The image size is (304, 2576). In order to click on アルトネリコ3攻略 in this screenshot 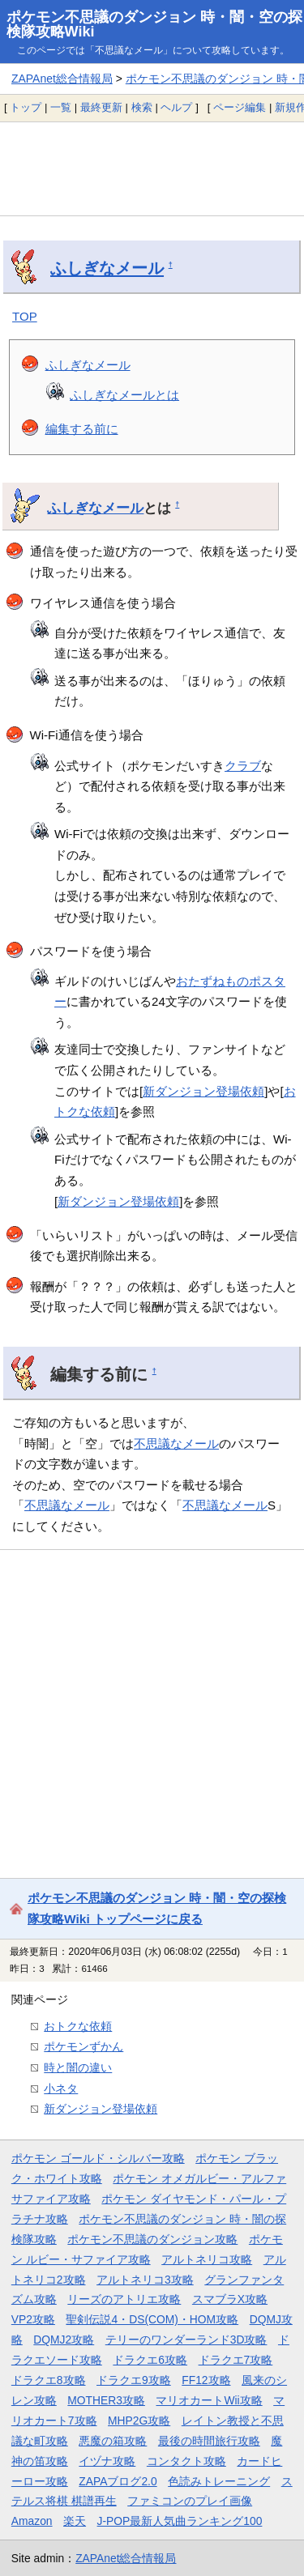, I will do `click(145, 2279)`.